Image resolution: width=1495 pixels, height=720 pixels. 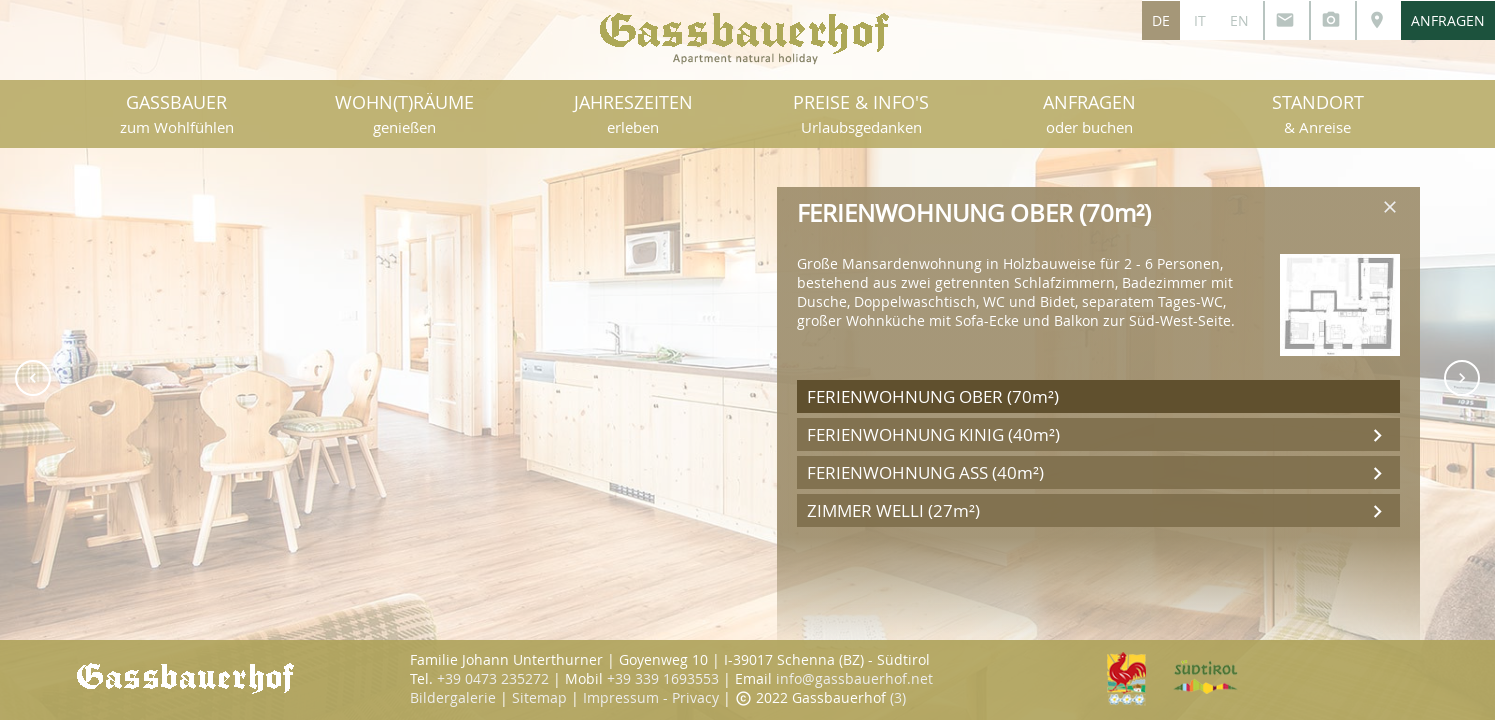 What do you see at coordinates (404, 113) in the screenshot?
I see `WOHN(T)RÄUME` at bounding box center [404, 113].